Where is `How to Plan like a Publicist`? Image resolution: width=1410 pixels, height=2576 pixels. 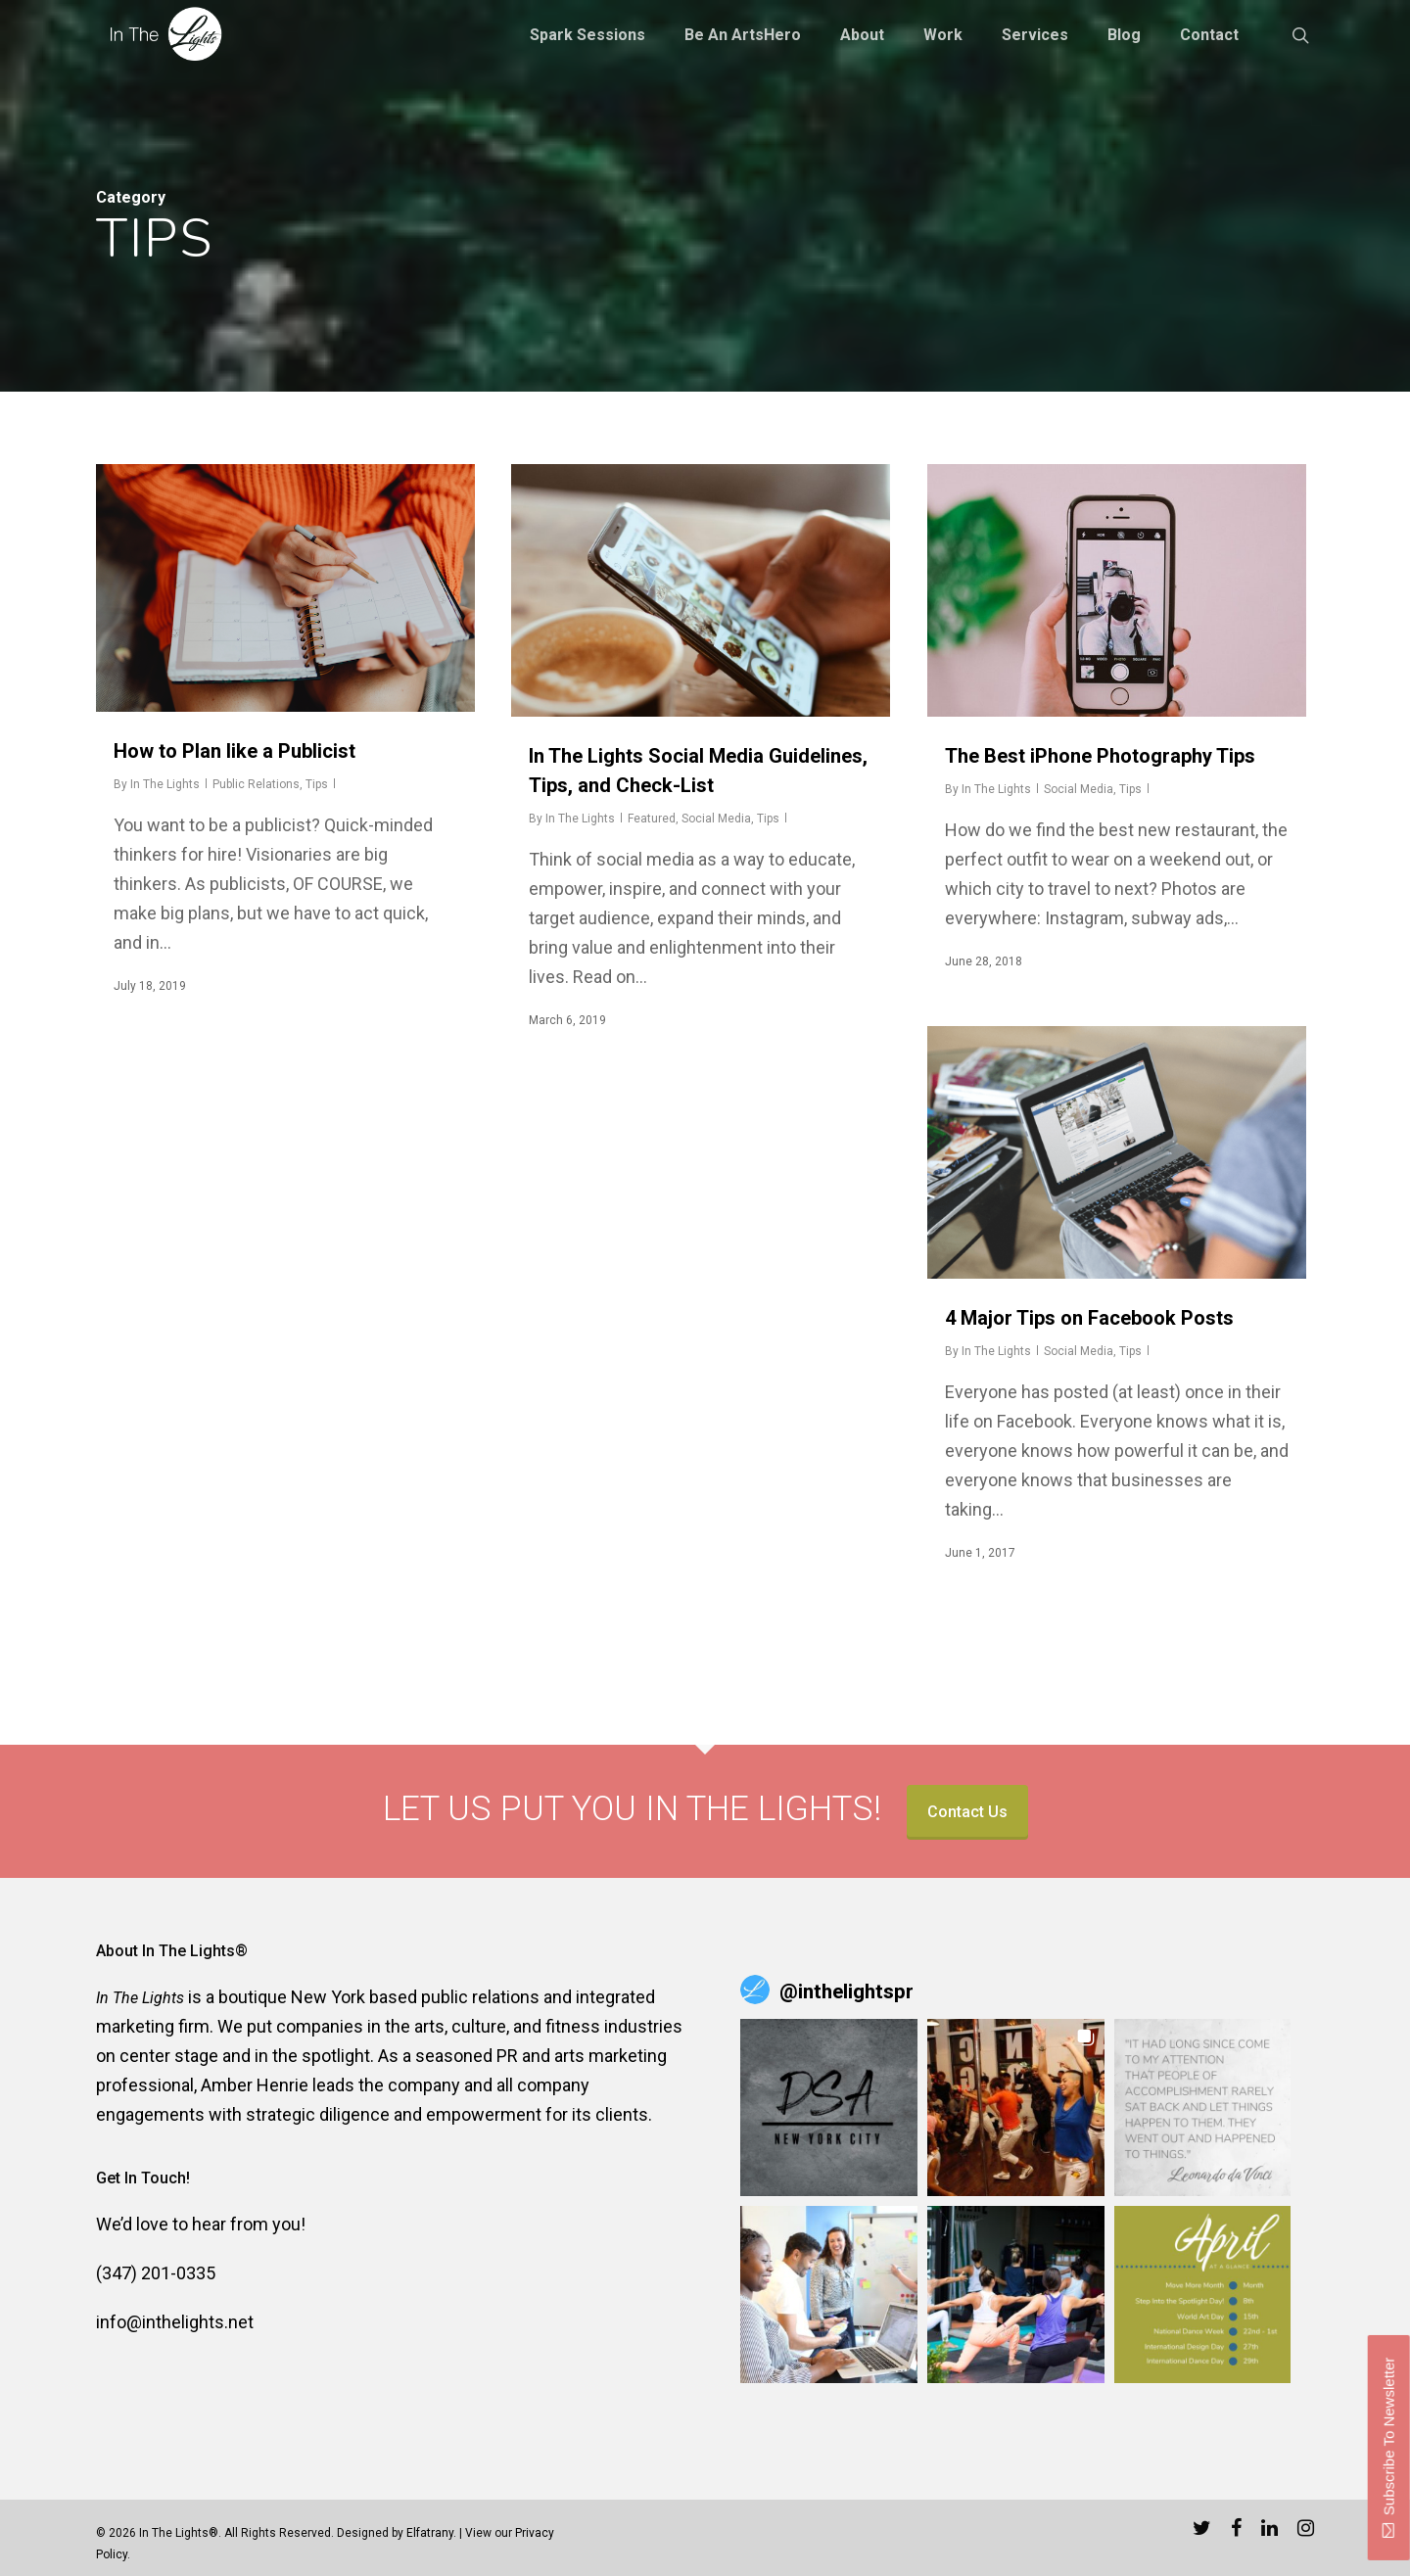
How to Plan like a Publicist is located at coordinates (234, 751).